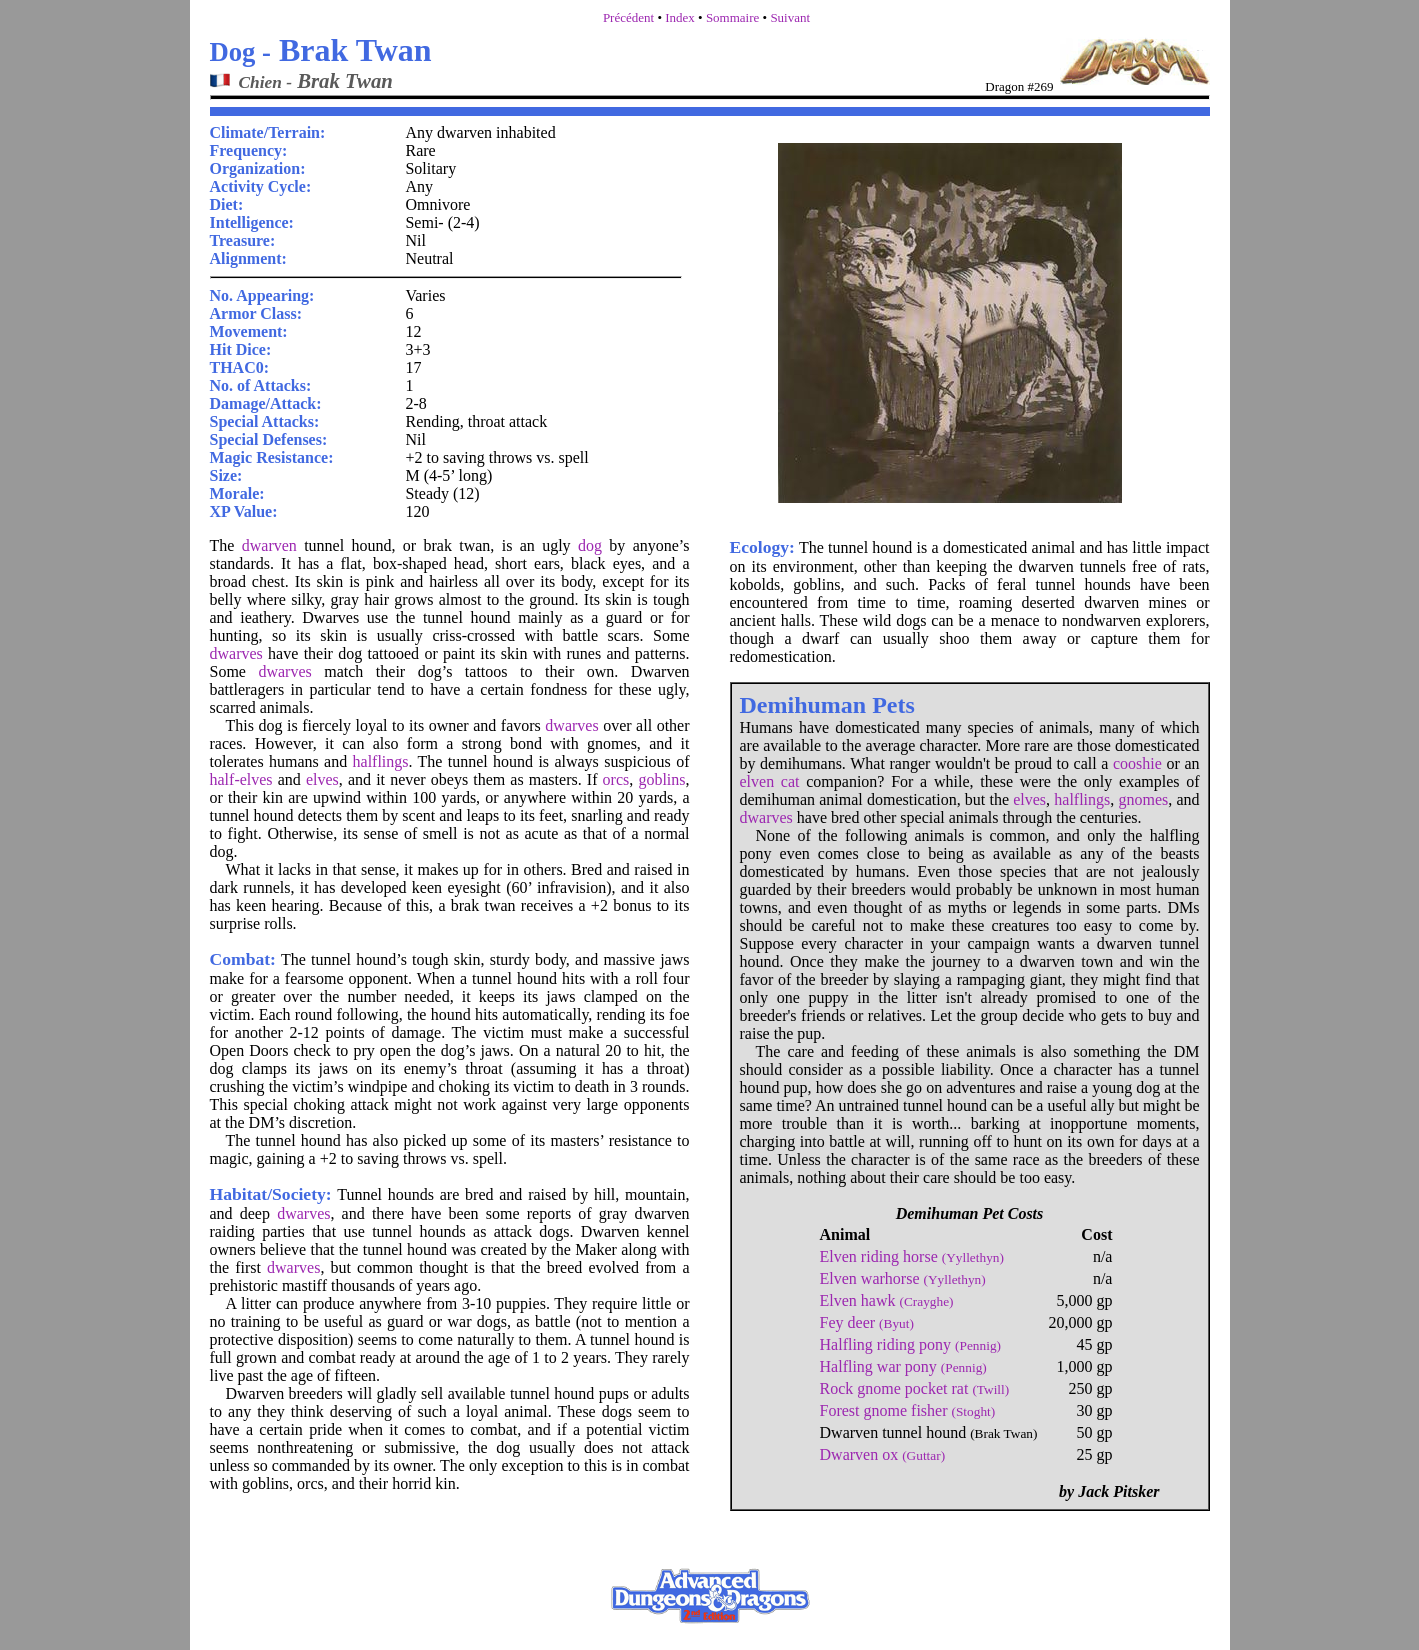 The image size is (1419, 1650). Describe the element at coordinates (908, 1410) in the screenshot. I see `Forest gnome fisher` at that location.